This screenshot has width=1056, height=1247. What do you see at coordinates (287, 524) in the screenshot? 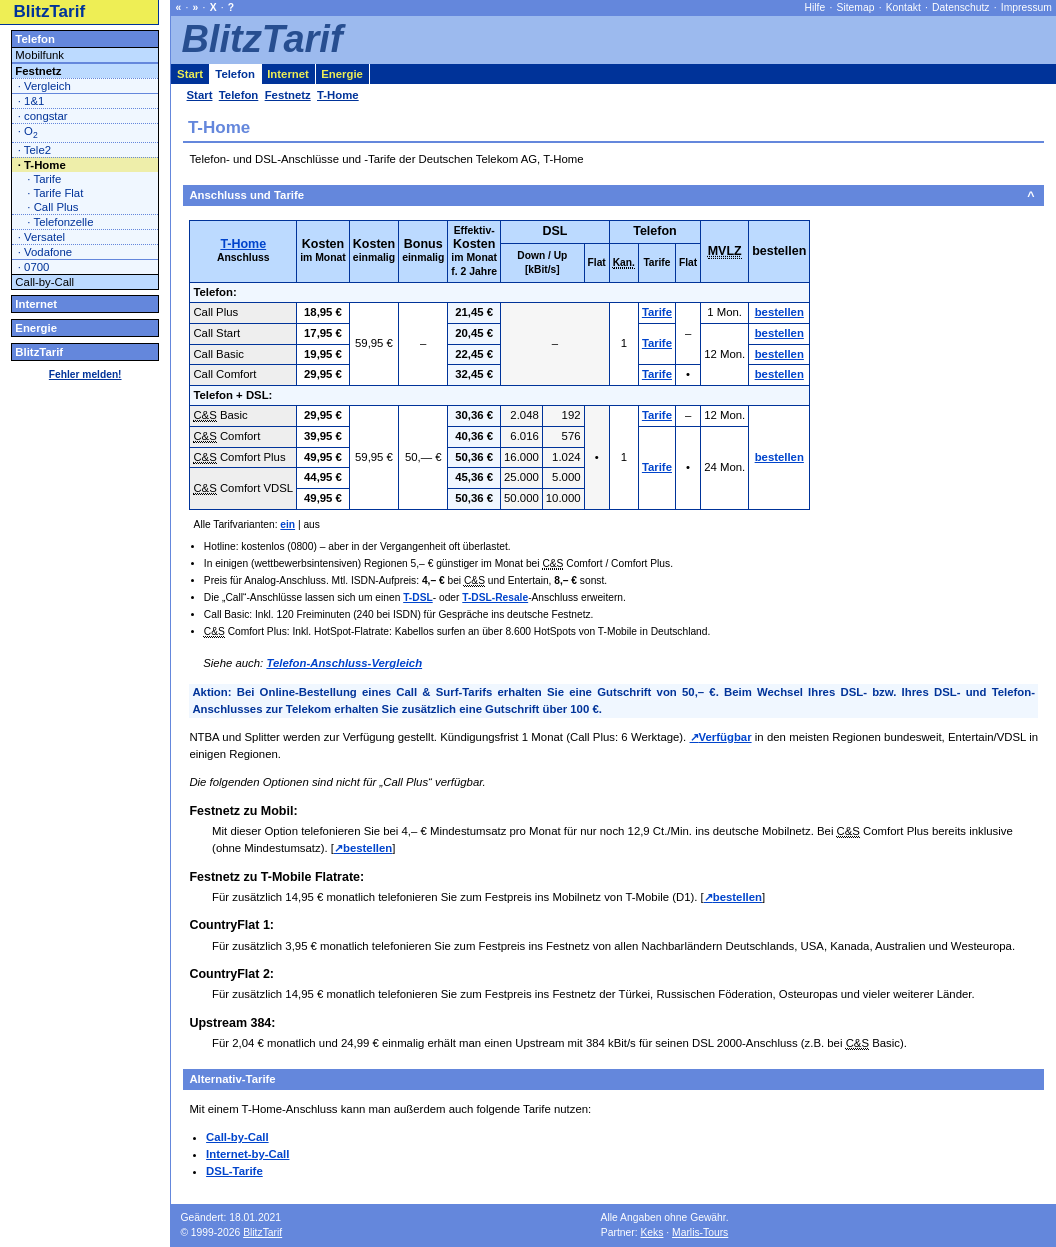
I see `ein` at bounding box center [287, 524].